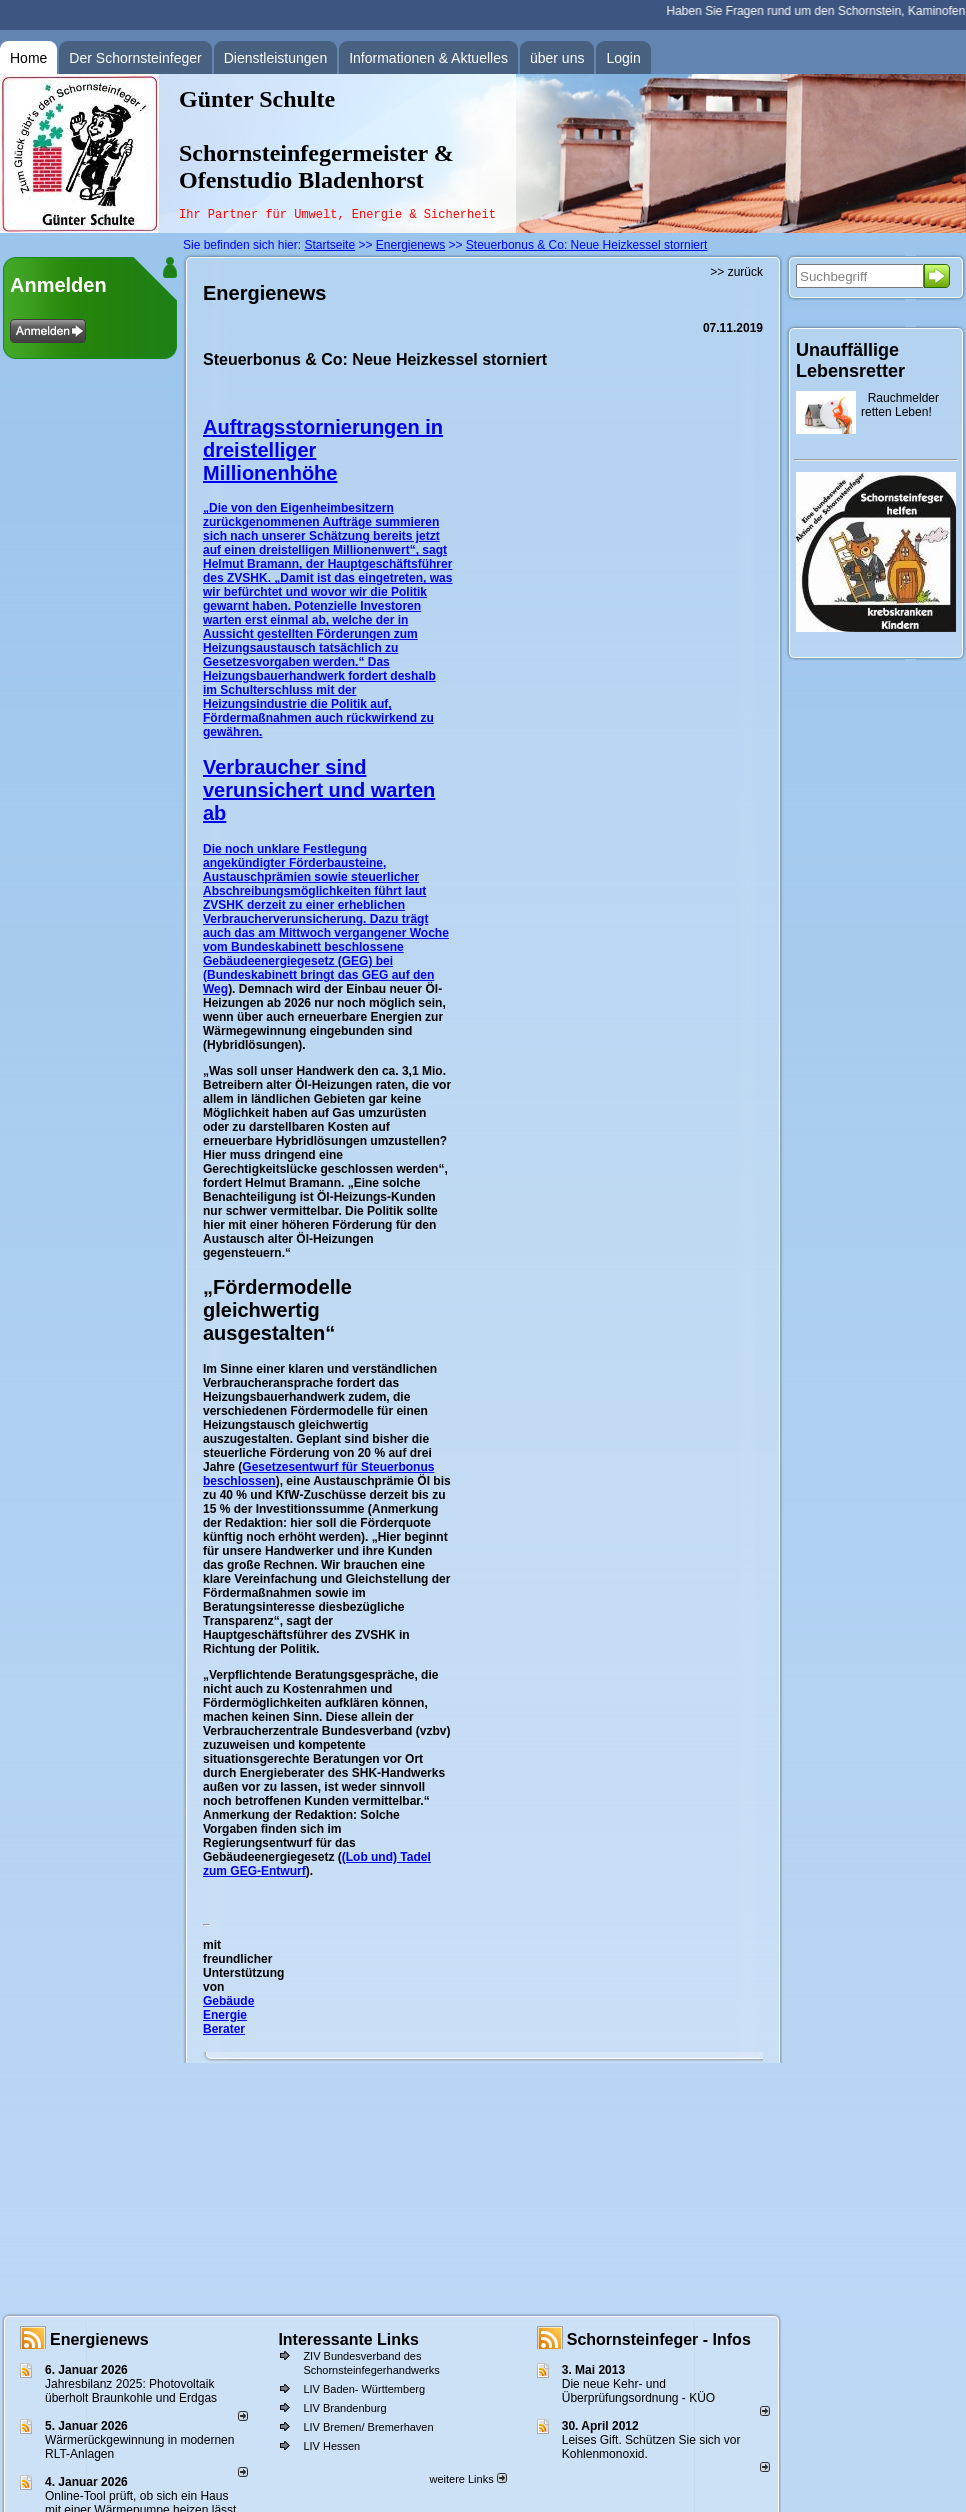  Describe the element at coordinates (638, 2391) in the screenshot. I see `Die neue Kehr- und Überprüfungsordnung - KÜO` at that location.